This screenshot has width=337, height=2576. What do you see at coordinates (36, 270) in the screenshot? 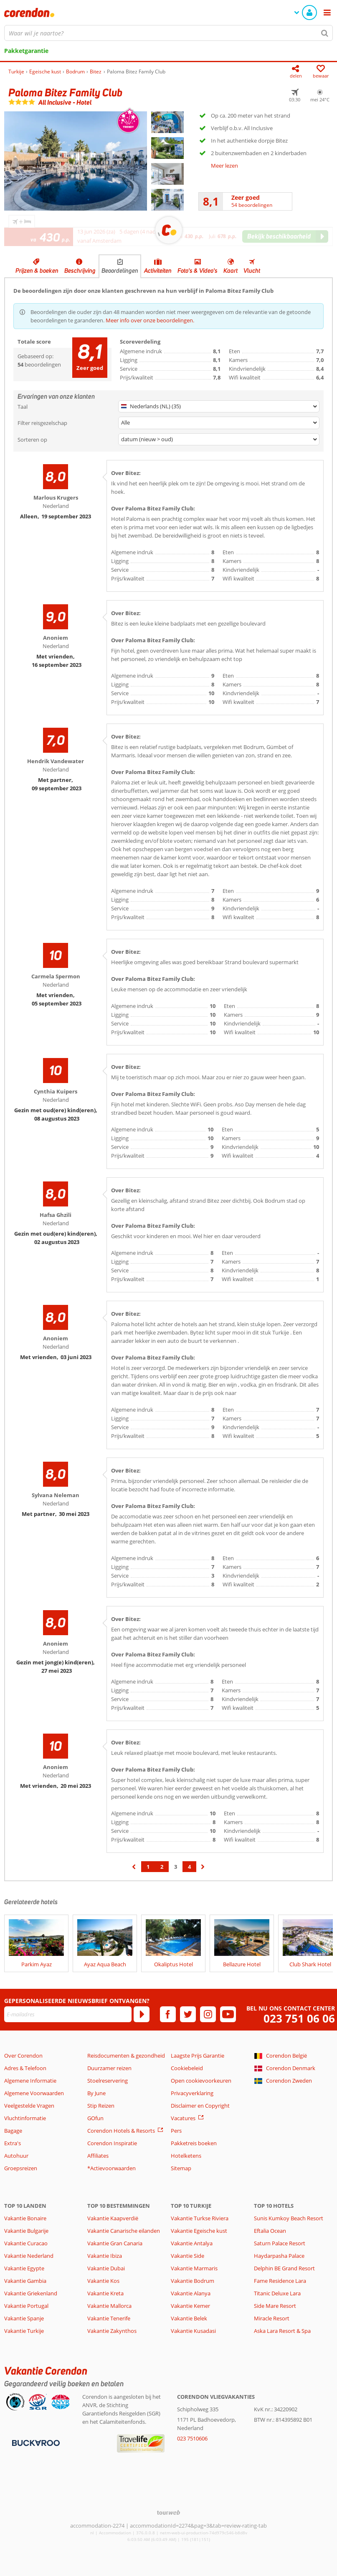
I see `Prijzen & boeken` at bounding box center [36, 270].